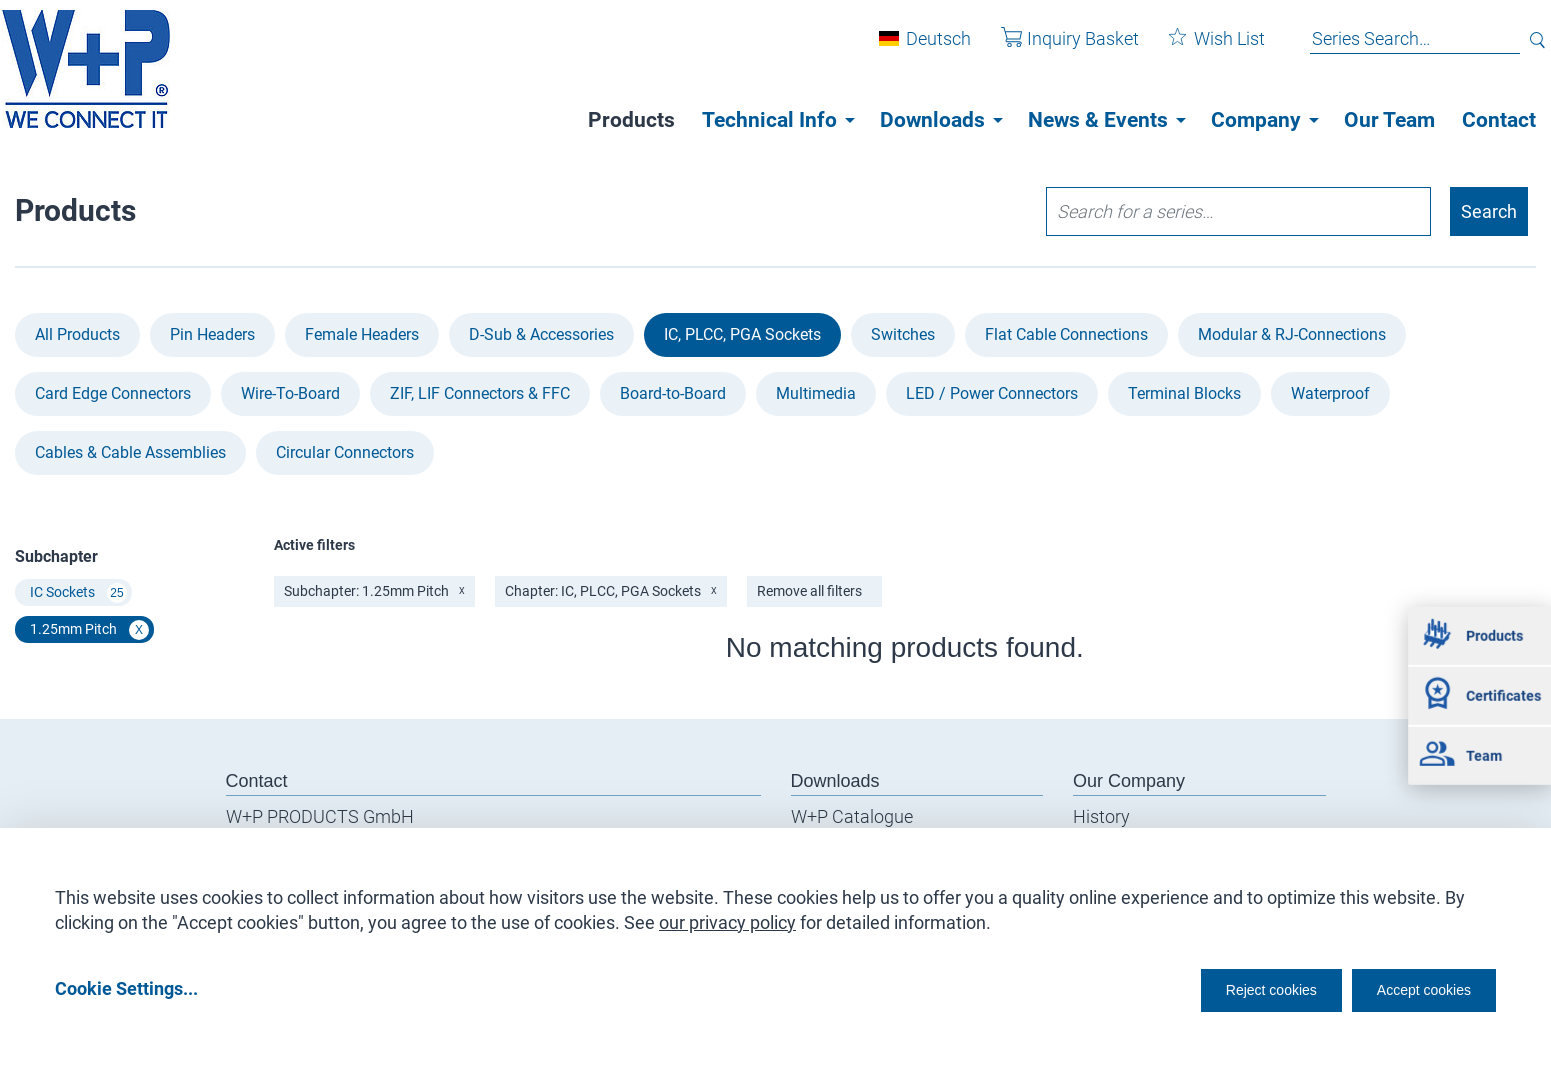 Image resolution: width=1551 pixels, height=1066 pixels. Describe the element at coordinates (816, 393) in the screenshot. I see `Multimedia` at that location.